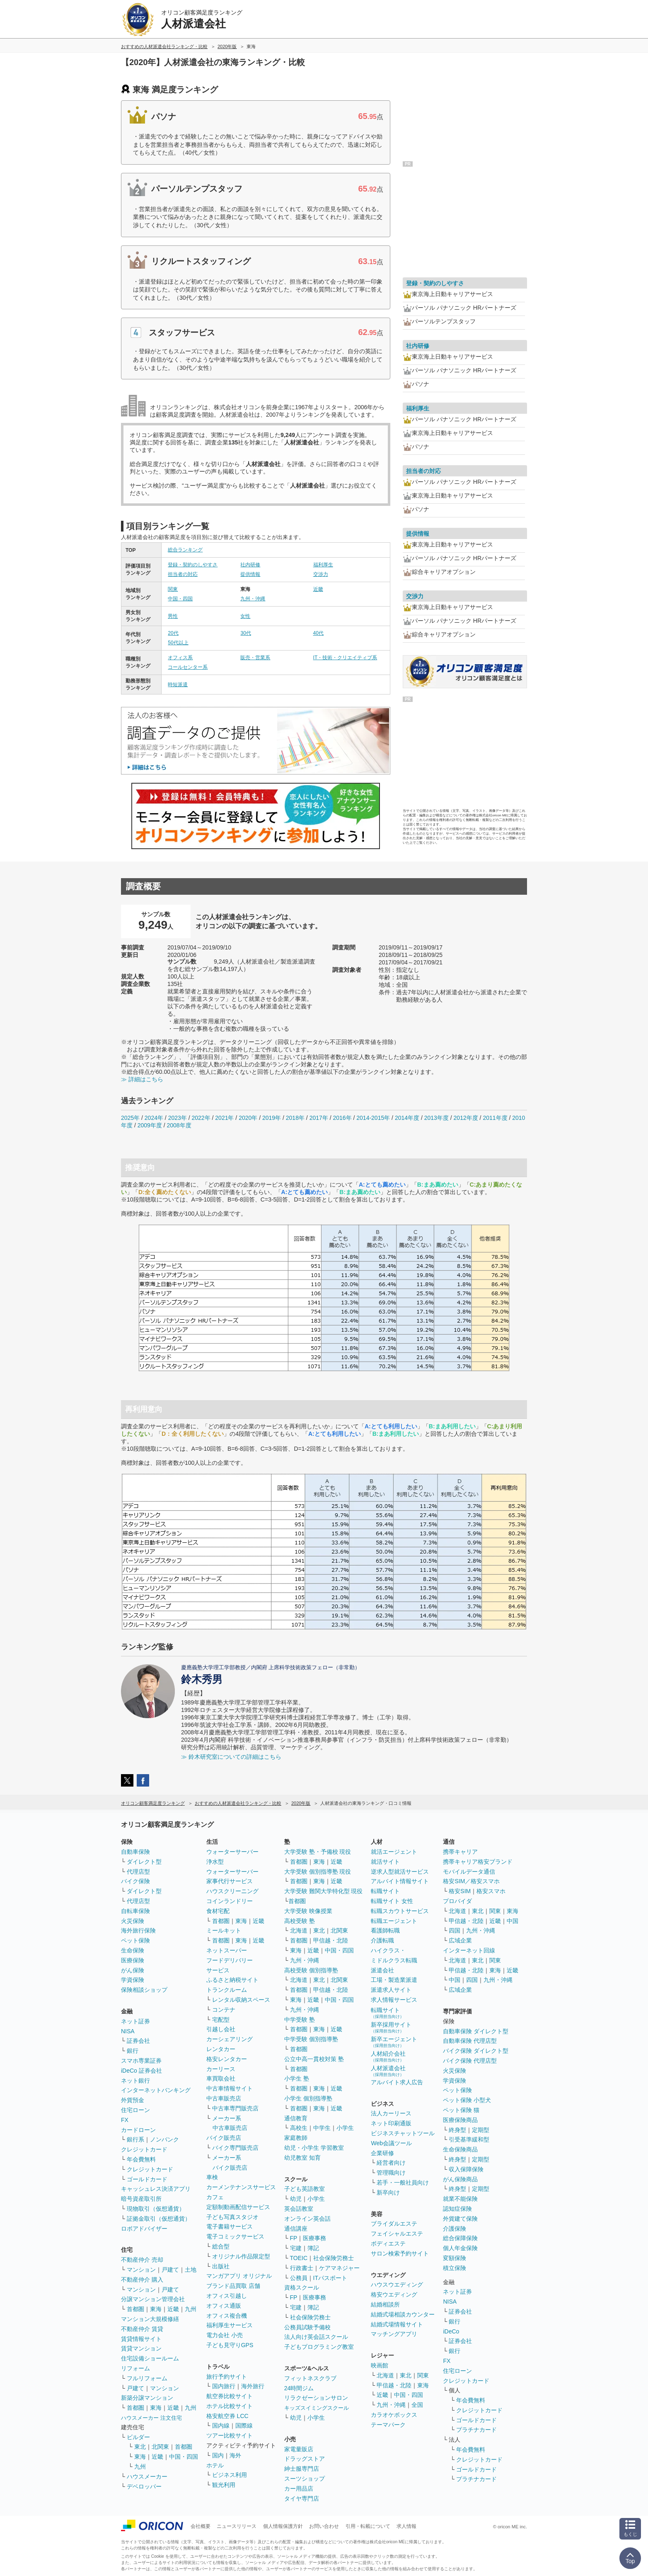 The image size is (648, 2576). Describe the element at coordinates (138, 2437) in the screenshot. I see `ビルダー` at that location.